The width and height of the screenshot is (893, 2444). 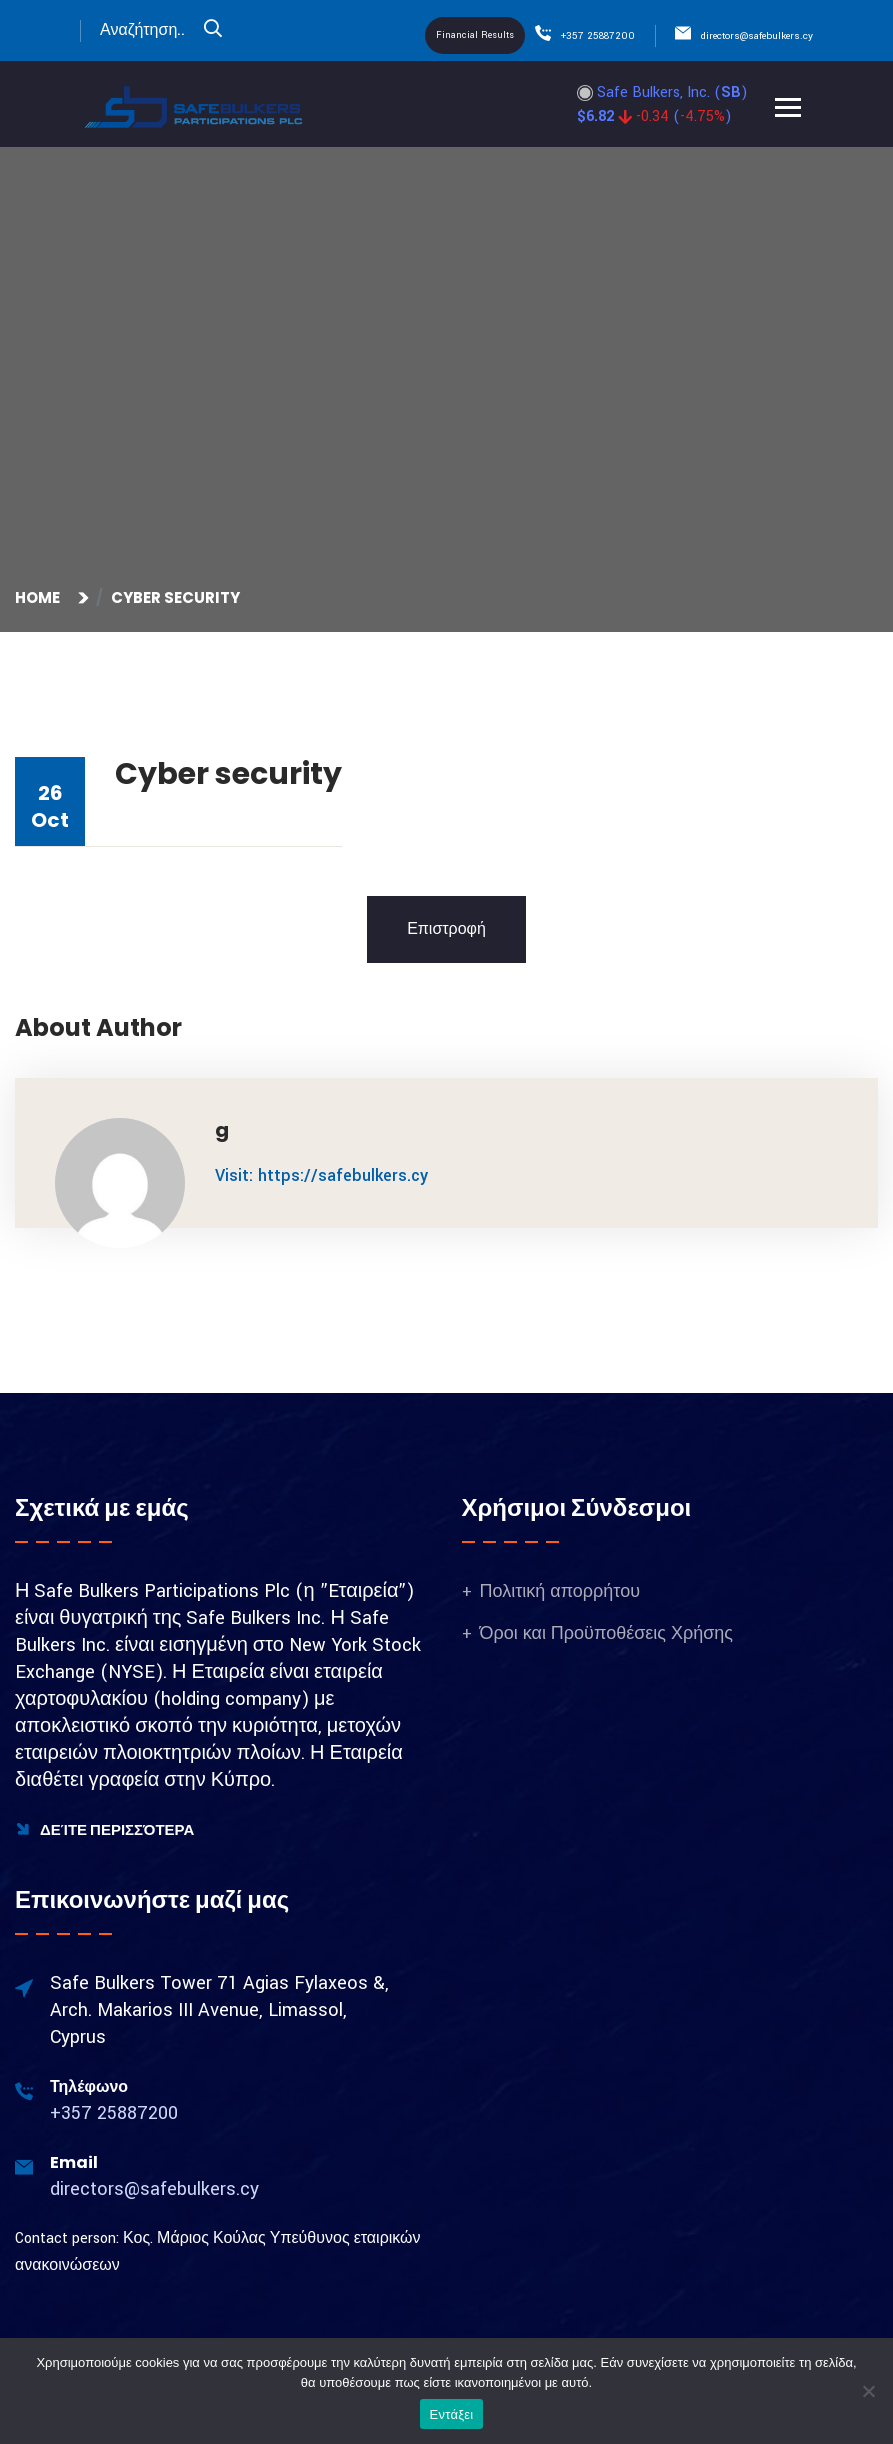 I want to click on +357 25887200, so click(x=598, y=36).